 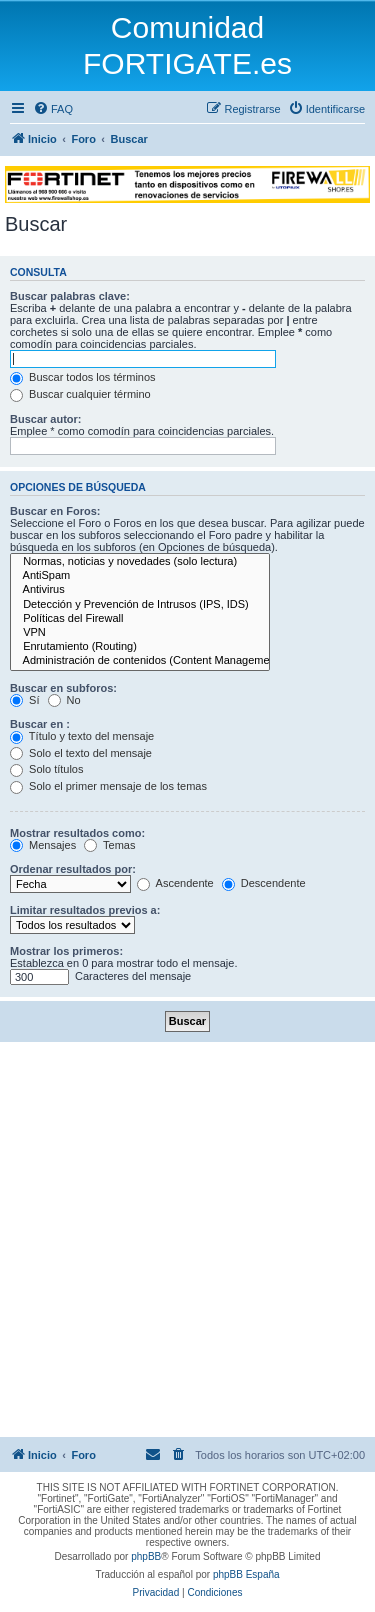 What do you see at coordinates (64, 700) in the screenshot?
I see `No` at bounding box center [64, 700].